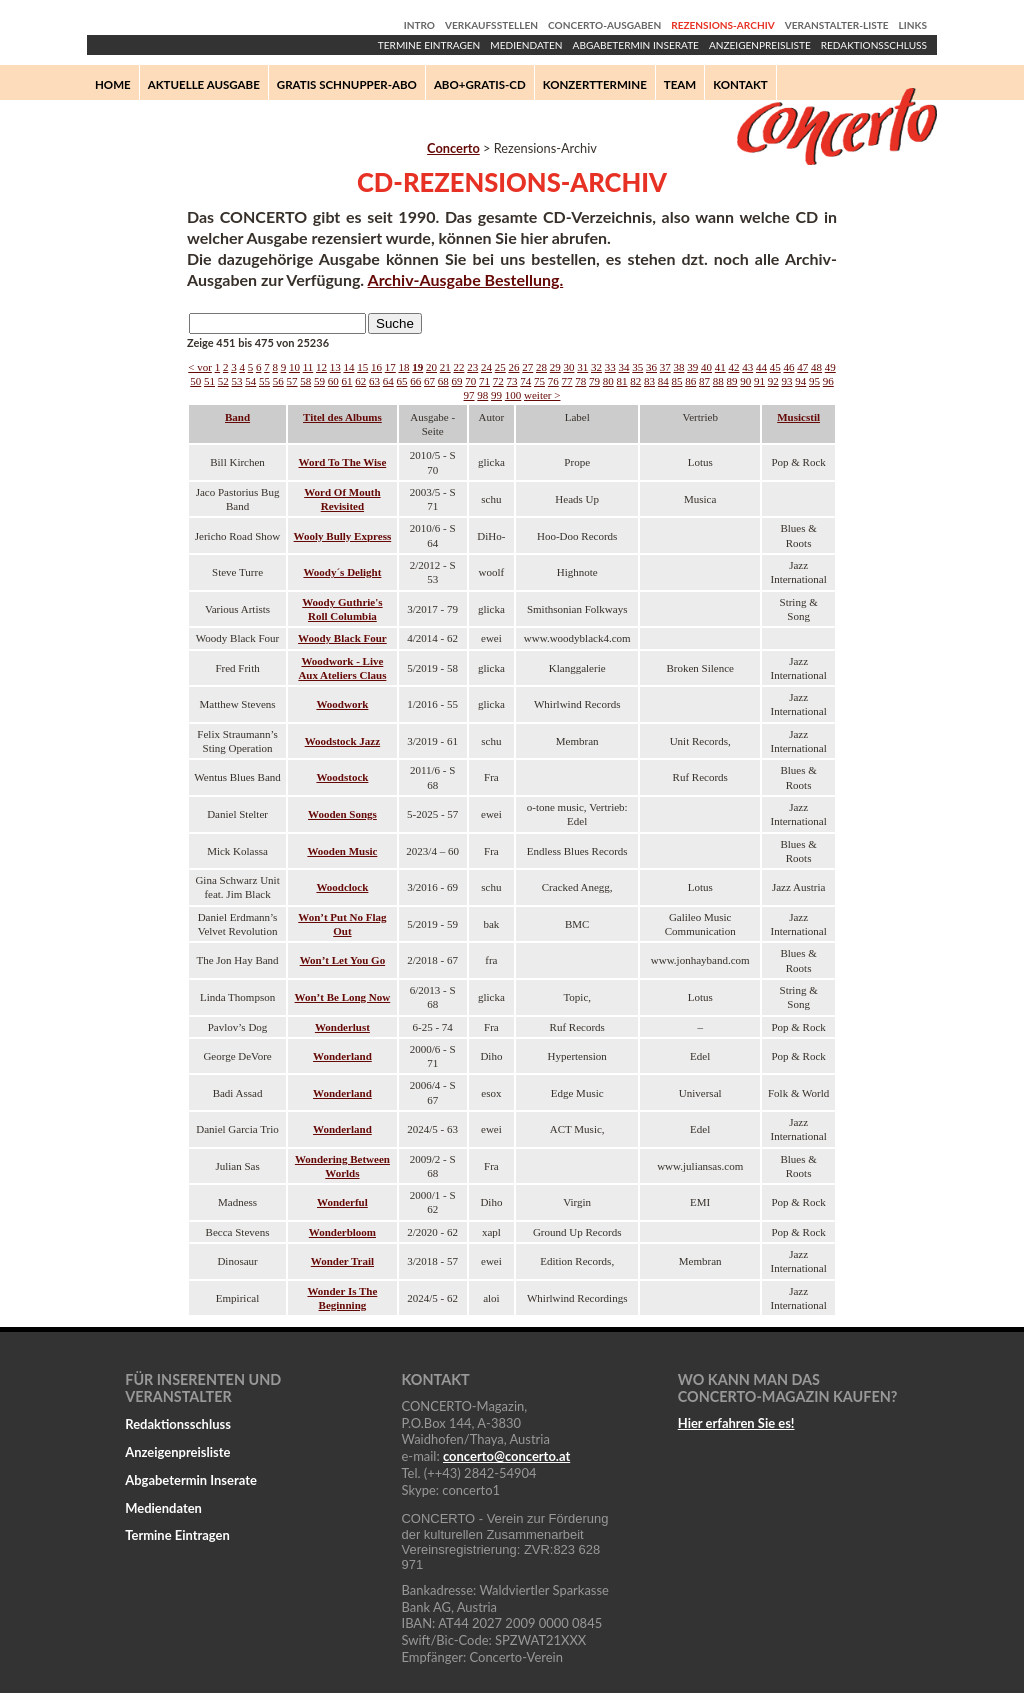 The height and width of the screenshot is (1693, 1024). Describe the element at coordinates (736, 1423) in the screenshot. I see `Hier erfahren Sie es!` at that location.